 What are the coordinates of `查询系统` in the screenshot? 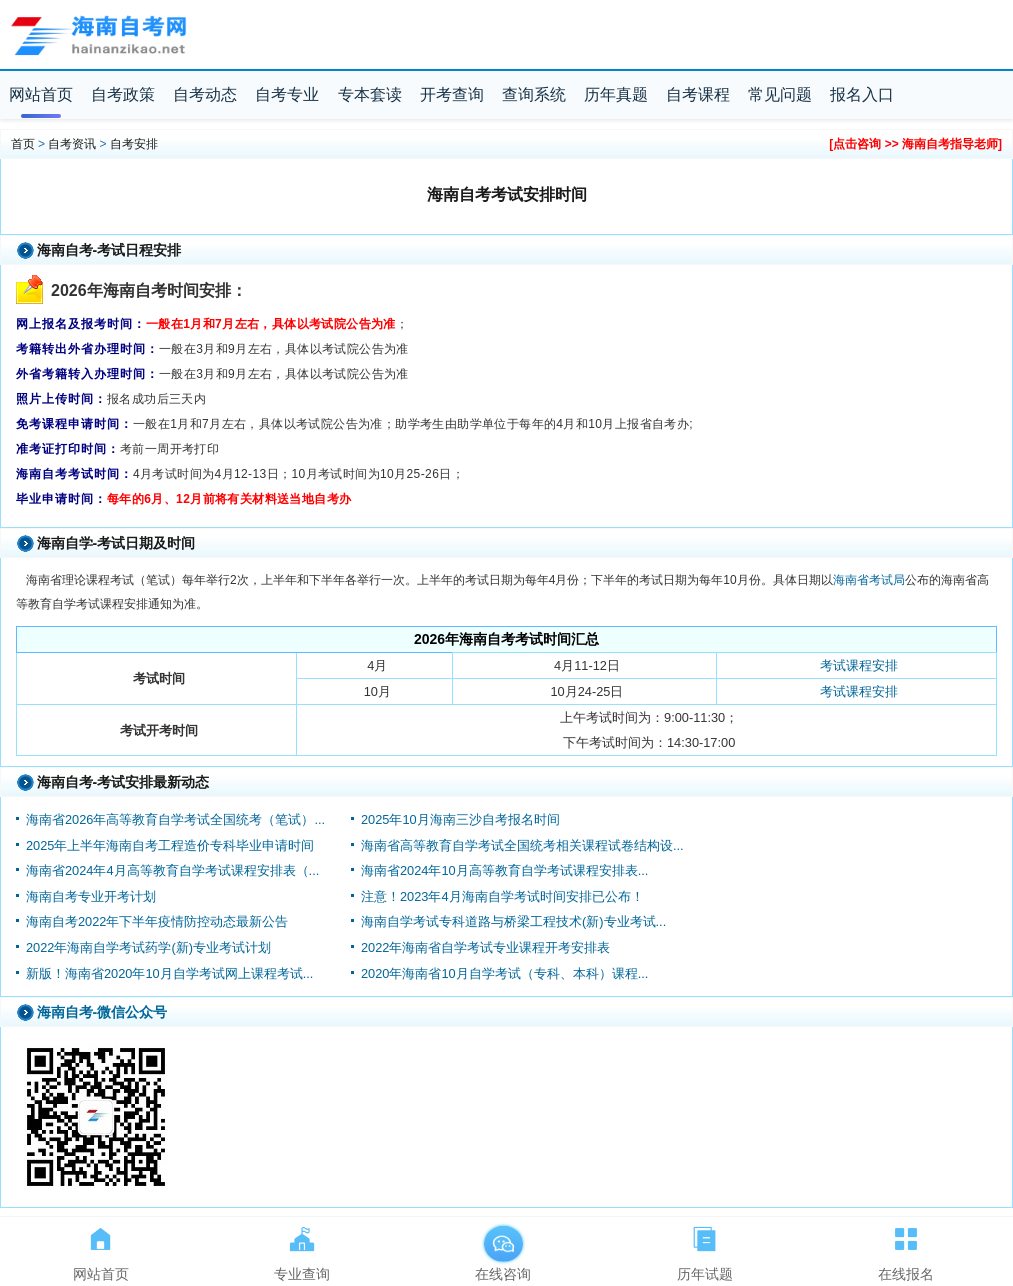 It's located at (534, 94).